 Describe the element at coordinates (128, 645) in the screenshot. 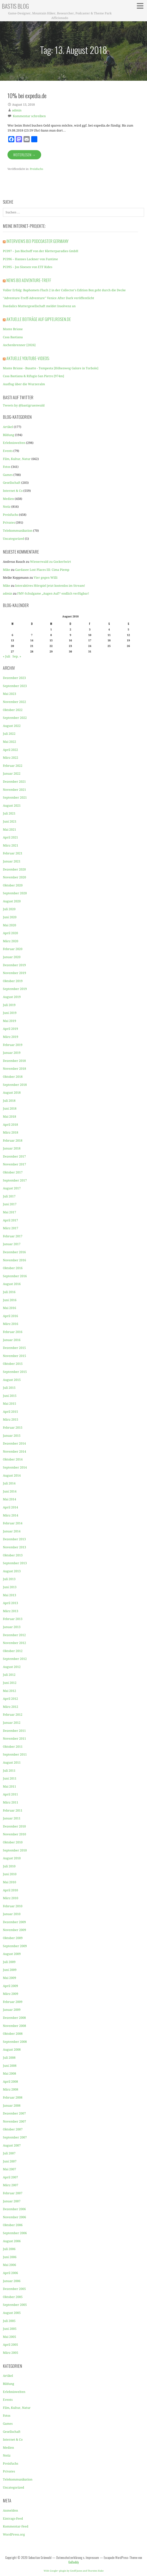

I see `26 [Beiträge veröffentlicht am 26. August 2018]` at that location.